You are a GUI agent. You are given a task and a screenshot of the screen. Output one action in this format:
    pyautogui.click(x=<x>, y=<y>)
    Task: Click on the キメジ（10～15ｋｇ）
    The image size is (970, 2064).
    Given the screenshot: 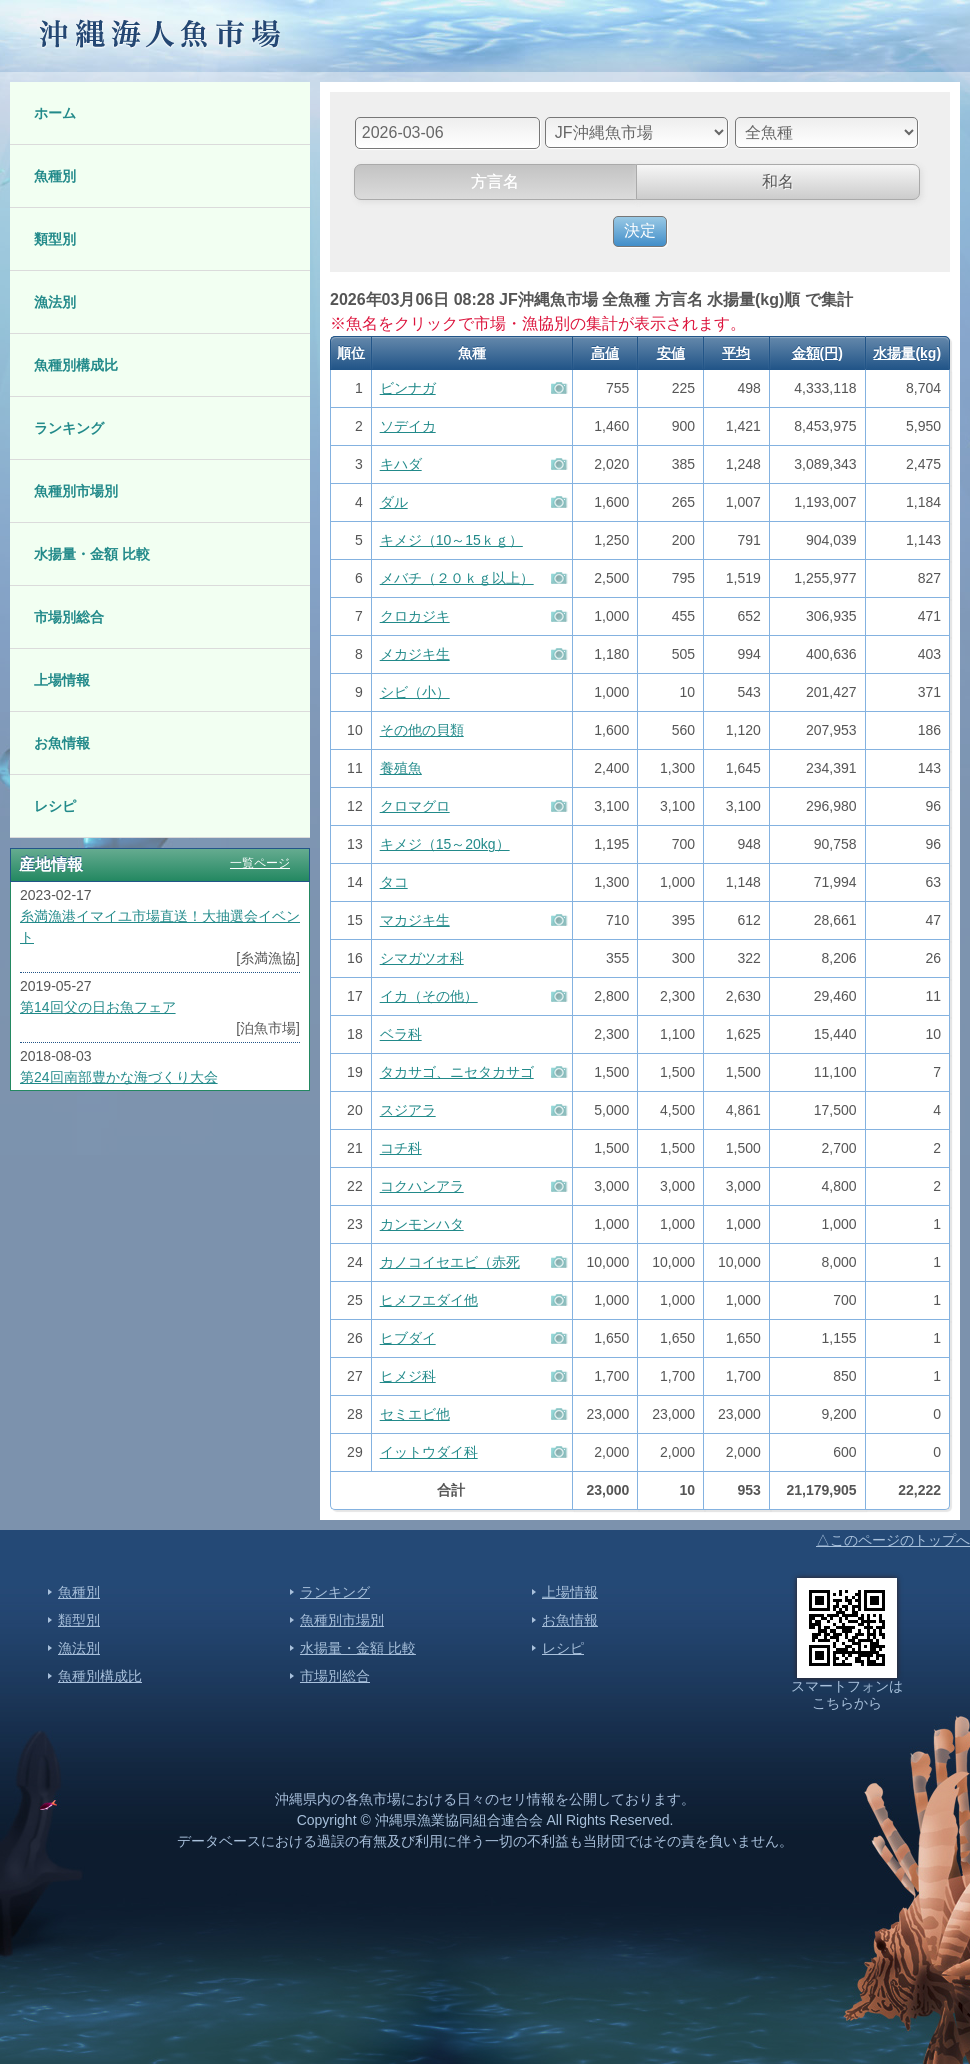 What is the action you would take?
    pyautogui.click(x=451, y=540)
    